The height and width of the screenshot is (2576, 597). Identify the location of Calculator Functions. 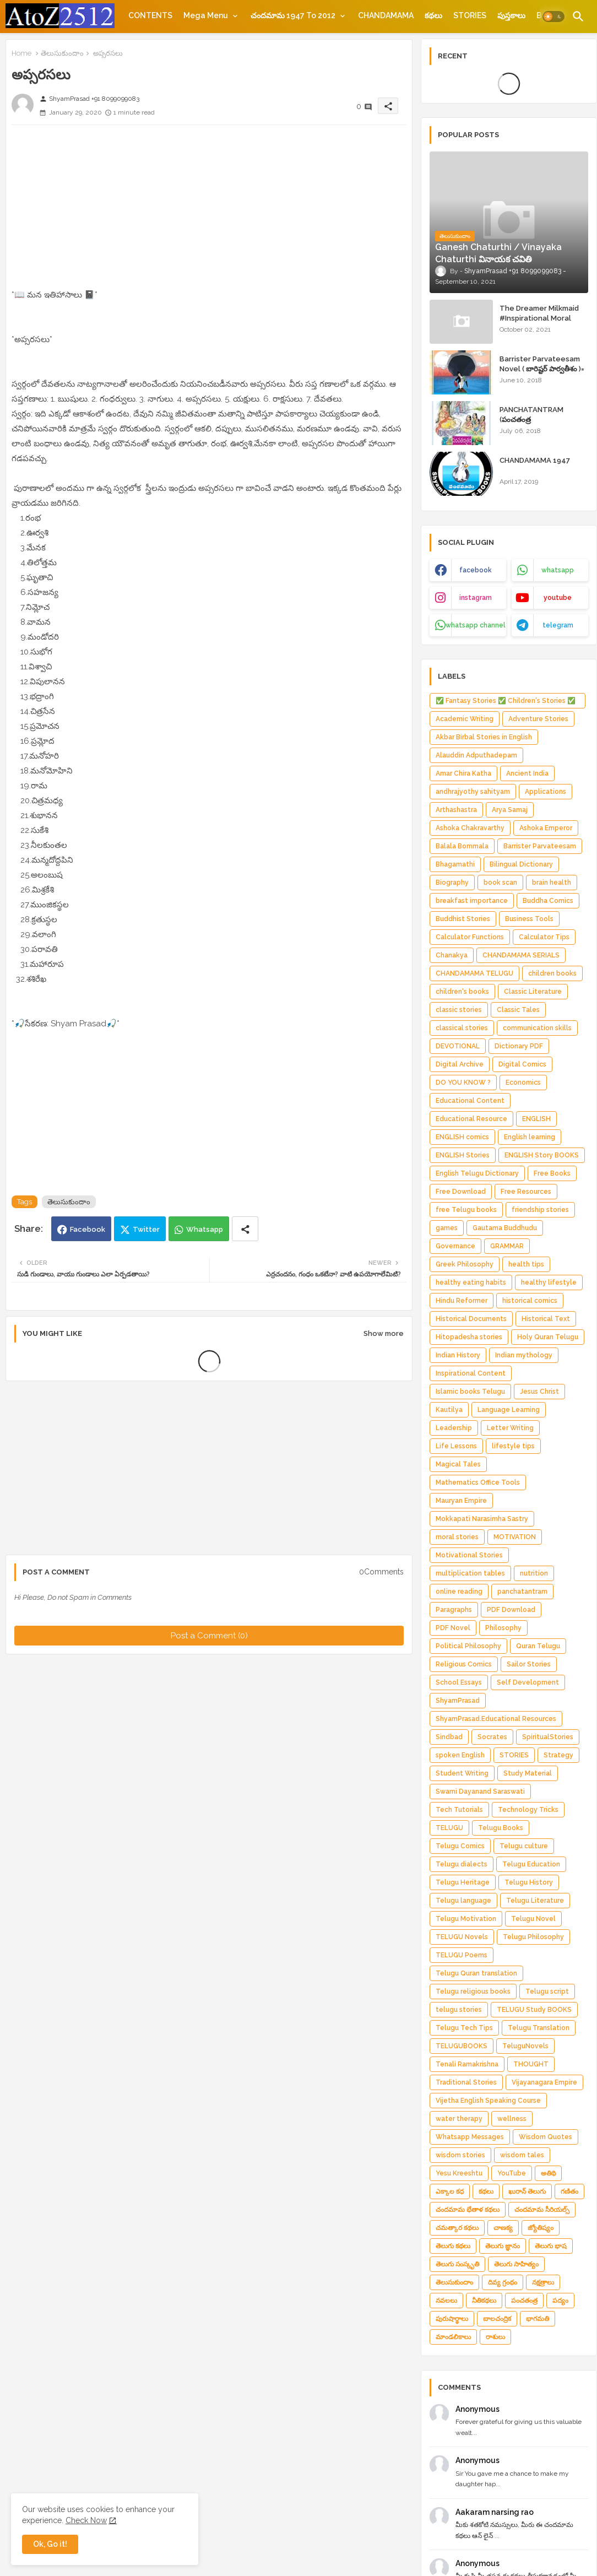
(470, 937).